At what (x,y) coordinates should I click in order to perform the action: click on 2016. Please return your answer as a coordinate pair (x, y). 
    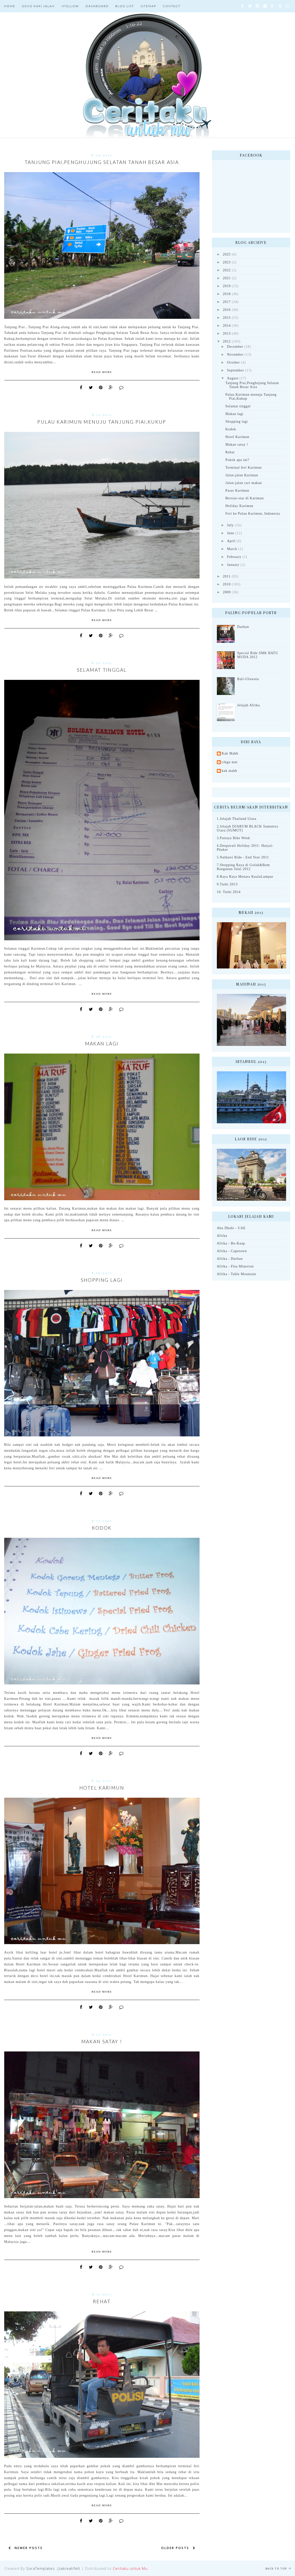
    Looking at the image, I should click on (227, 310).